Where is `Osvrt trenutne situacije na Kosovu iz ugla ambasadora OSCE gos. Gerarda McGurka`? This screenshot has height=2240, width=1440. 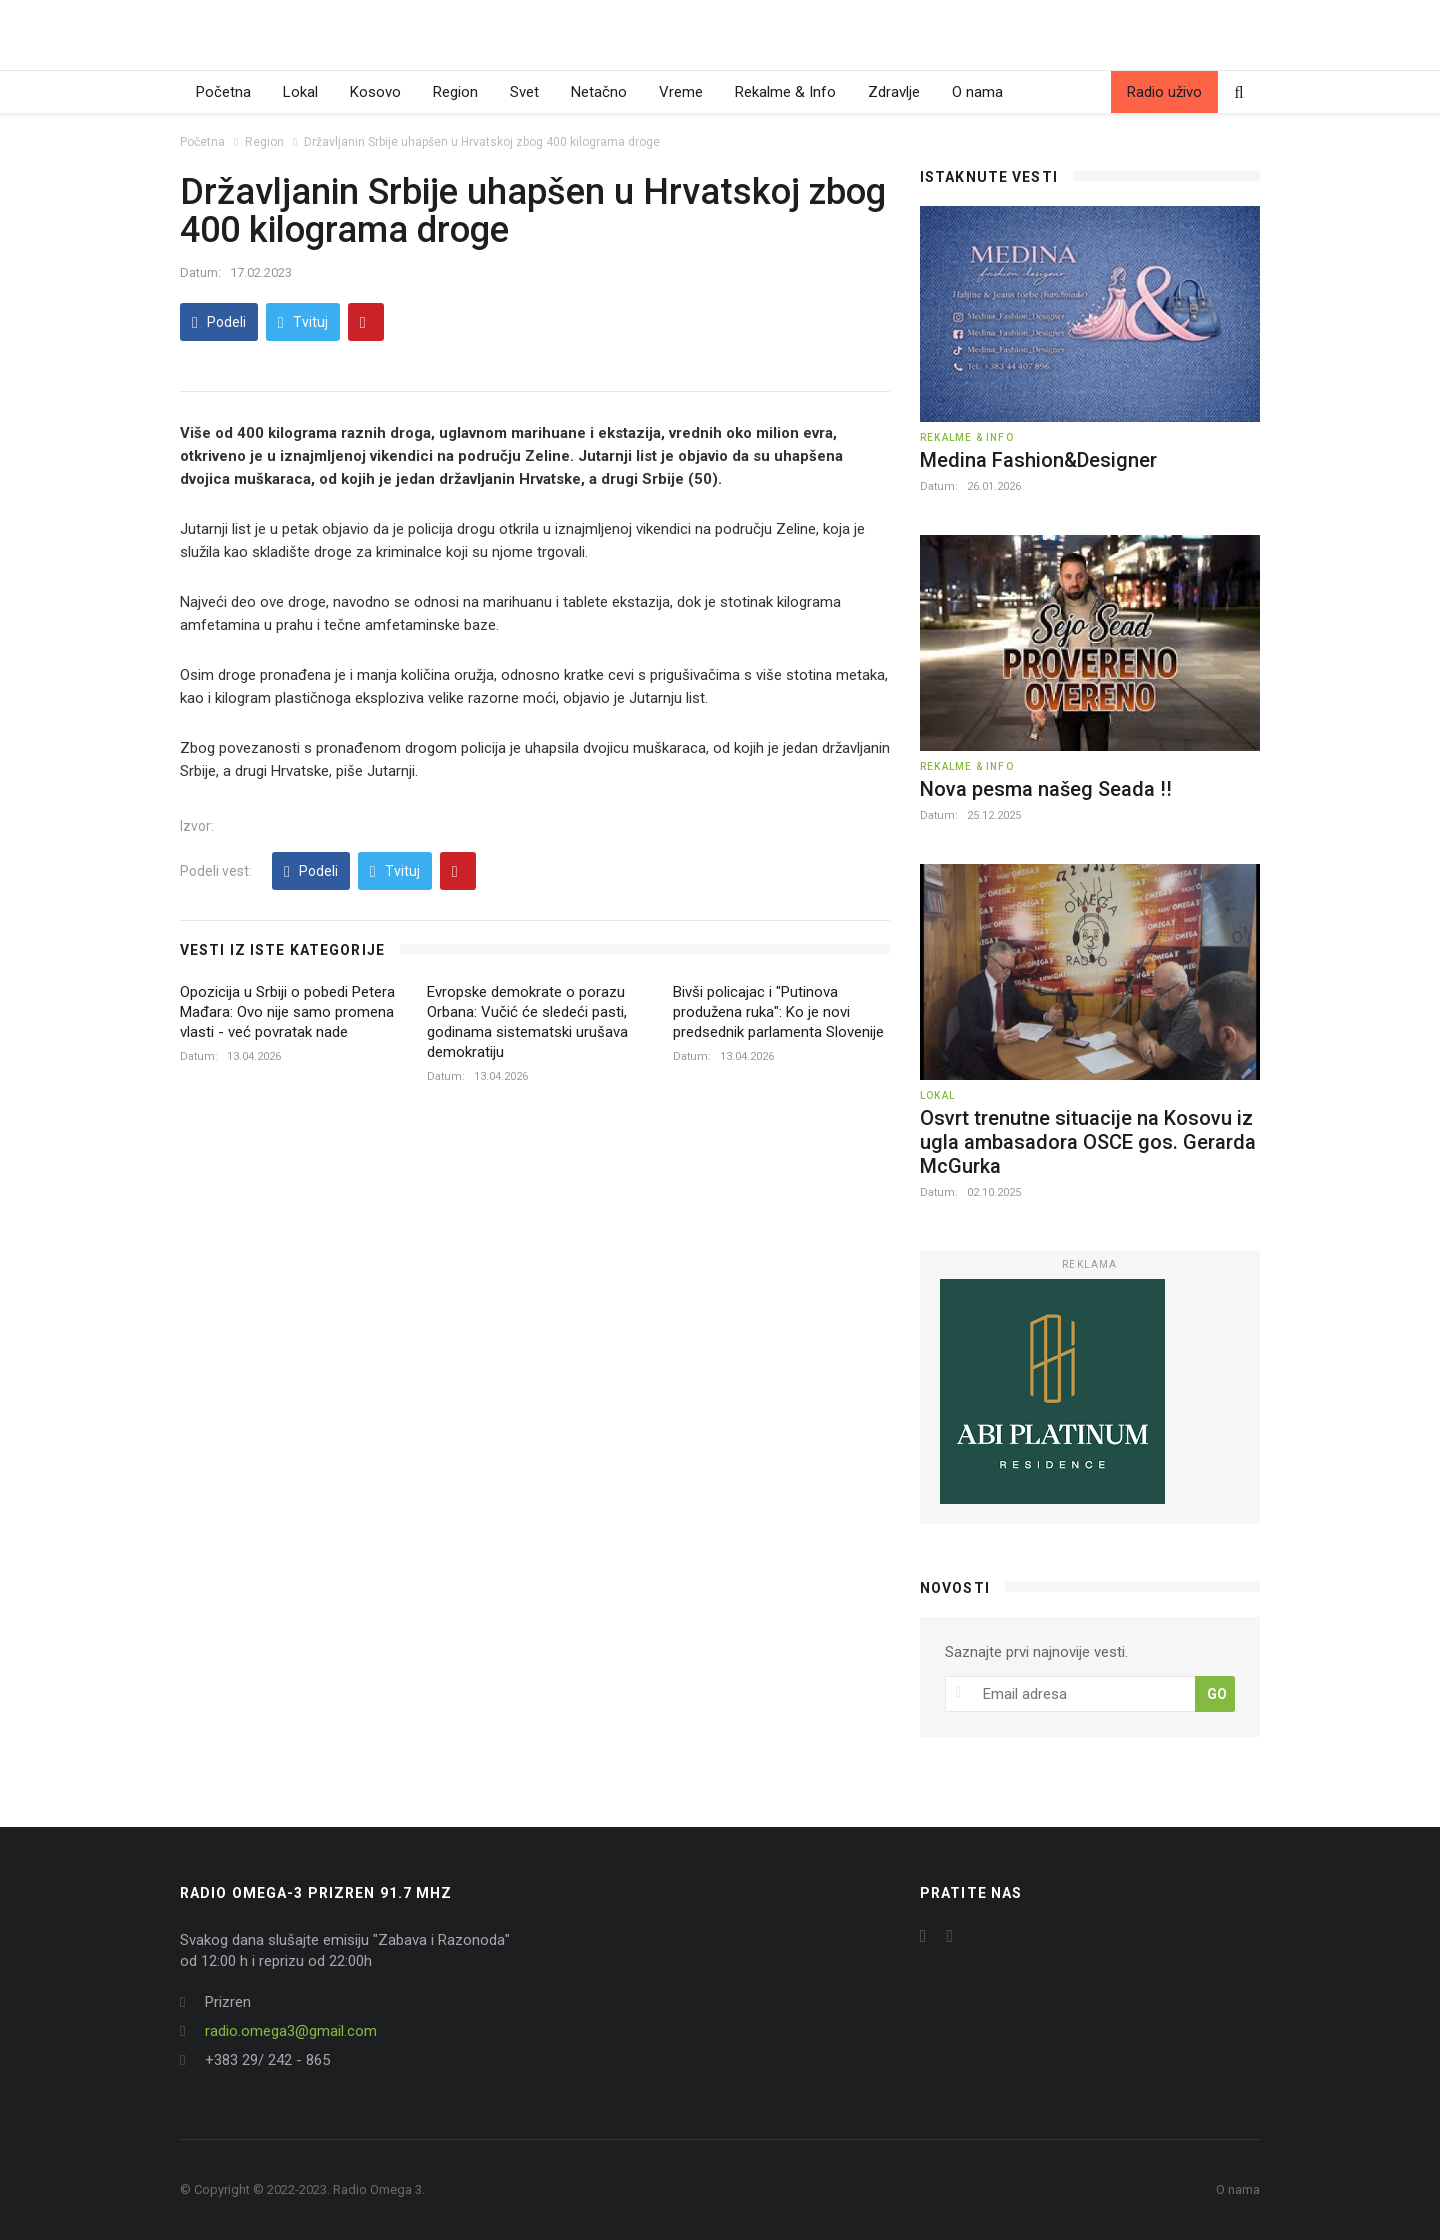 Osvrt trenutne situacije na Kosovu iz ugla ambasadora OSCE gos. Gerarda McGurka is located at coordinates (1088, 1142).